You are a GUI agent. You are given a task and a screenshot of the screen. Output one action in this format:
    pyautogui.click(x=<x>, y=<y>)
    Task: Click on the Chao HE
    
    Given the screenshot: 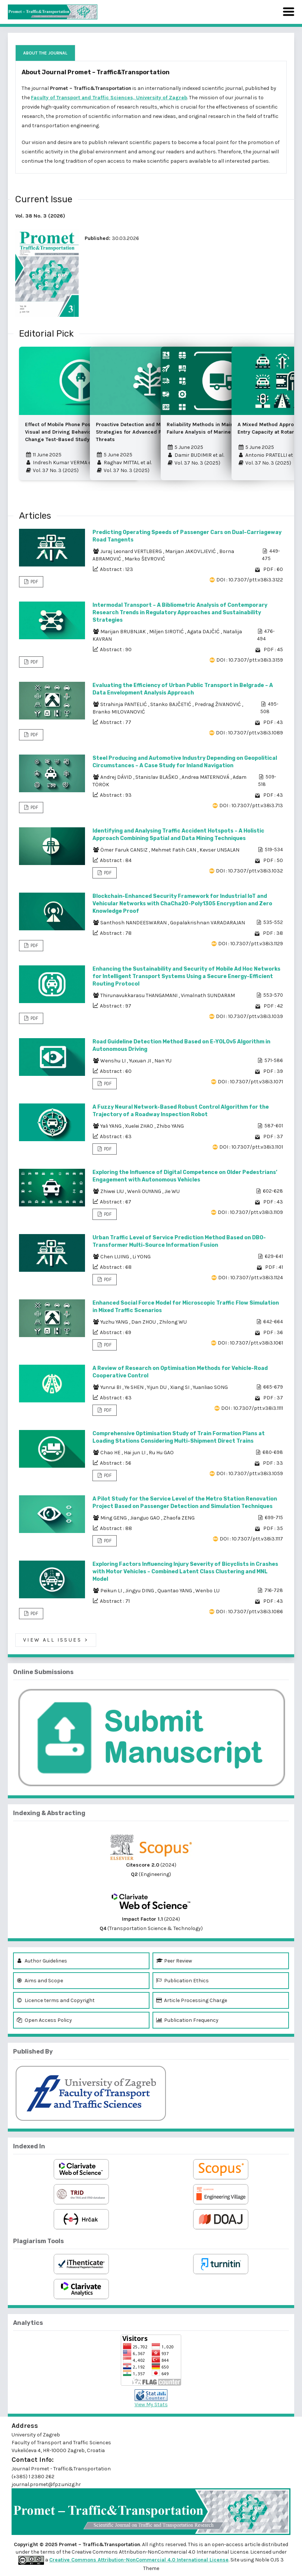 What is the action you would take?
    pyautogui.click(x=111, y=1452)
    